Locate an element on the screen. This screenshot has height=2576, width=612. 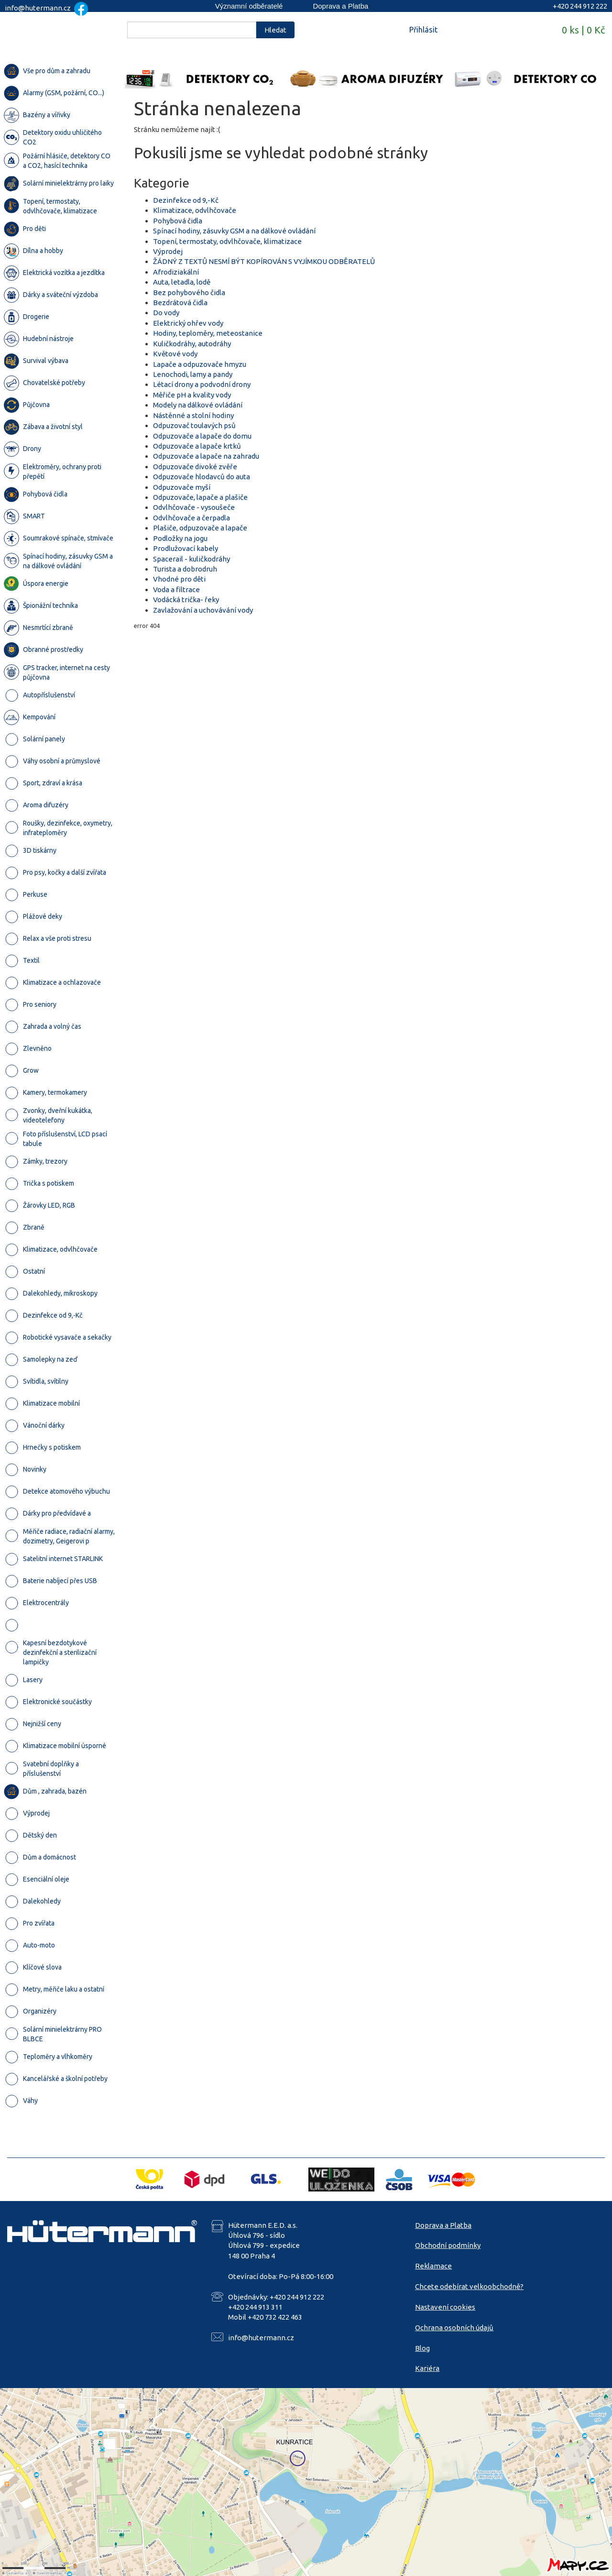
Odpuzovače, lapače a plašiče is located at coordinates (200, 497).